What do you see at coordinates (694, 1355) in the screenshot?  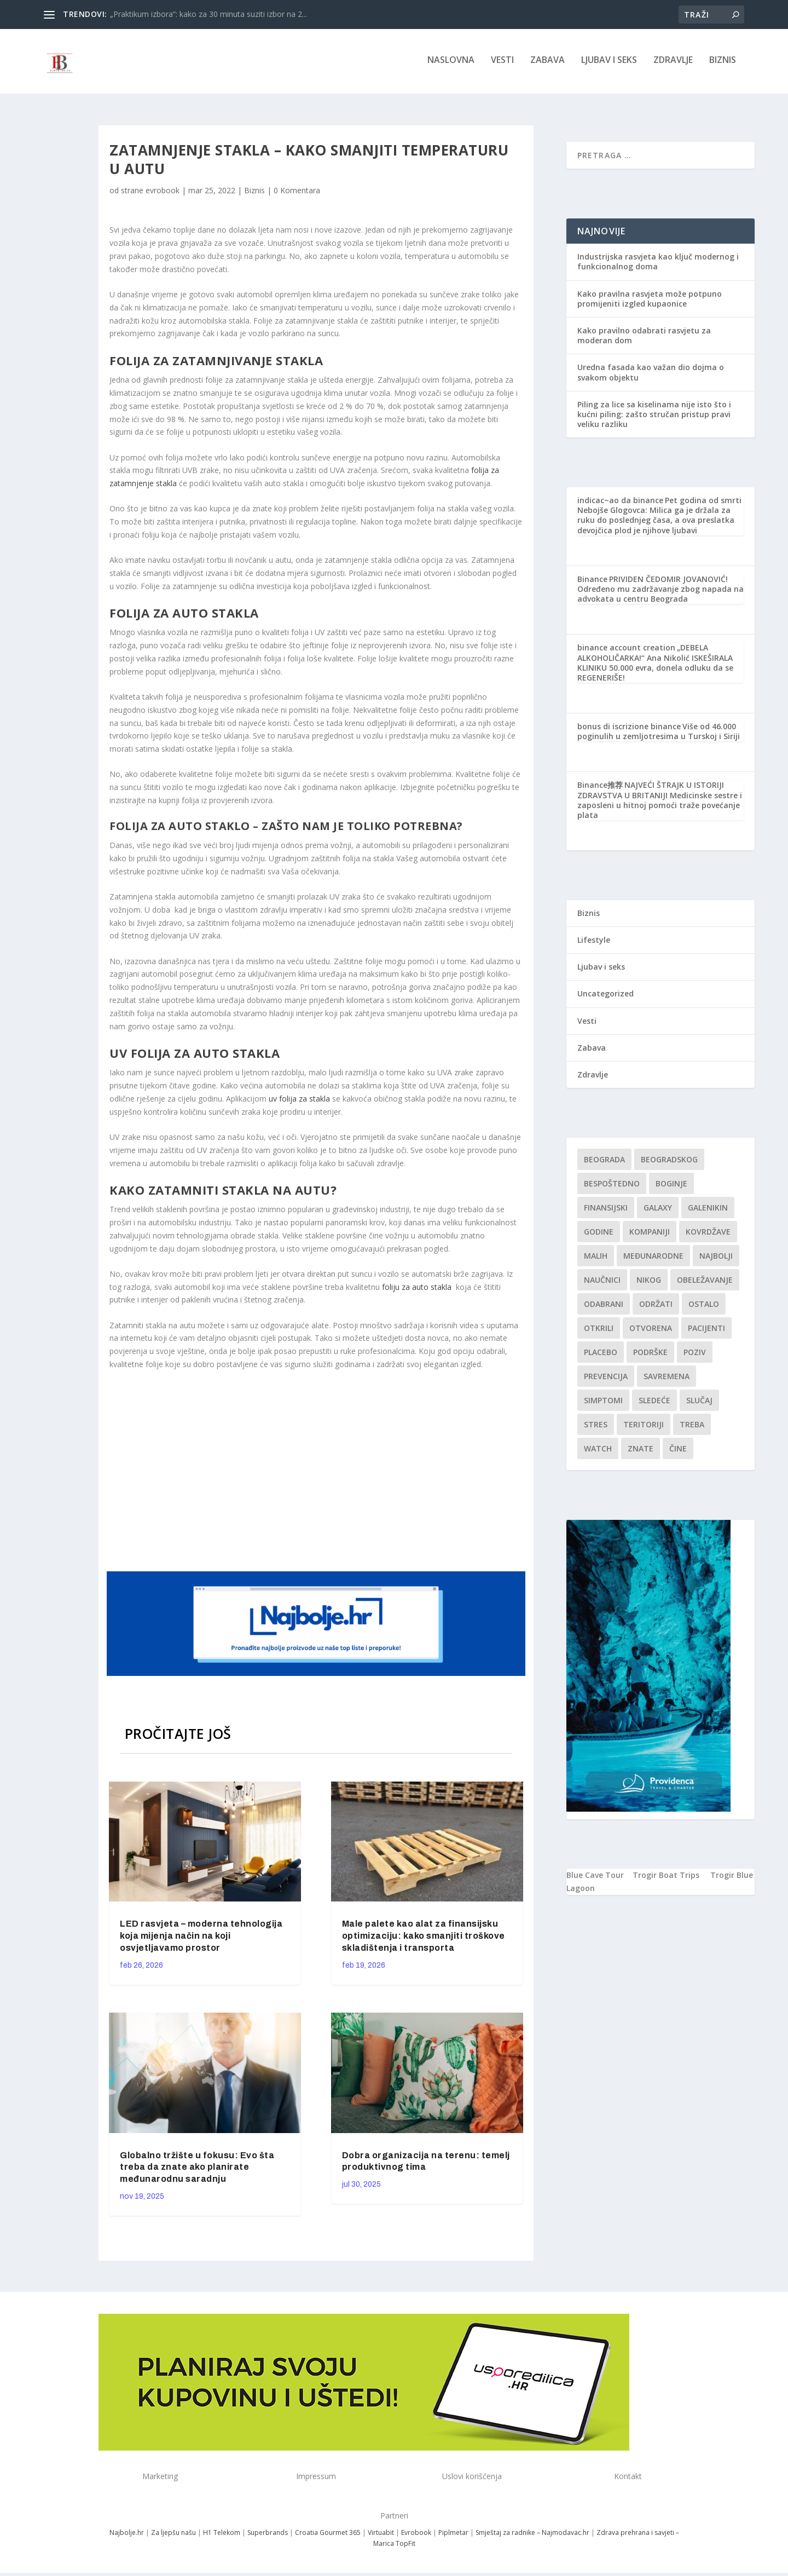 I see `Poziv [Poziv (1 stavka)]` at bounding box center [694, 1355].